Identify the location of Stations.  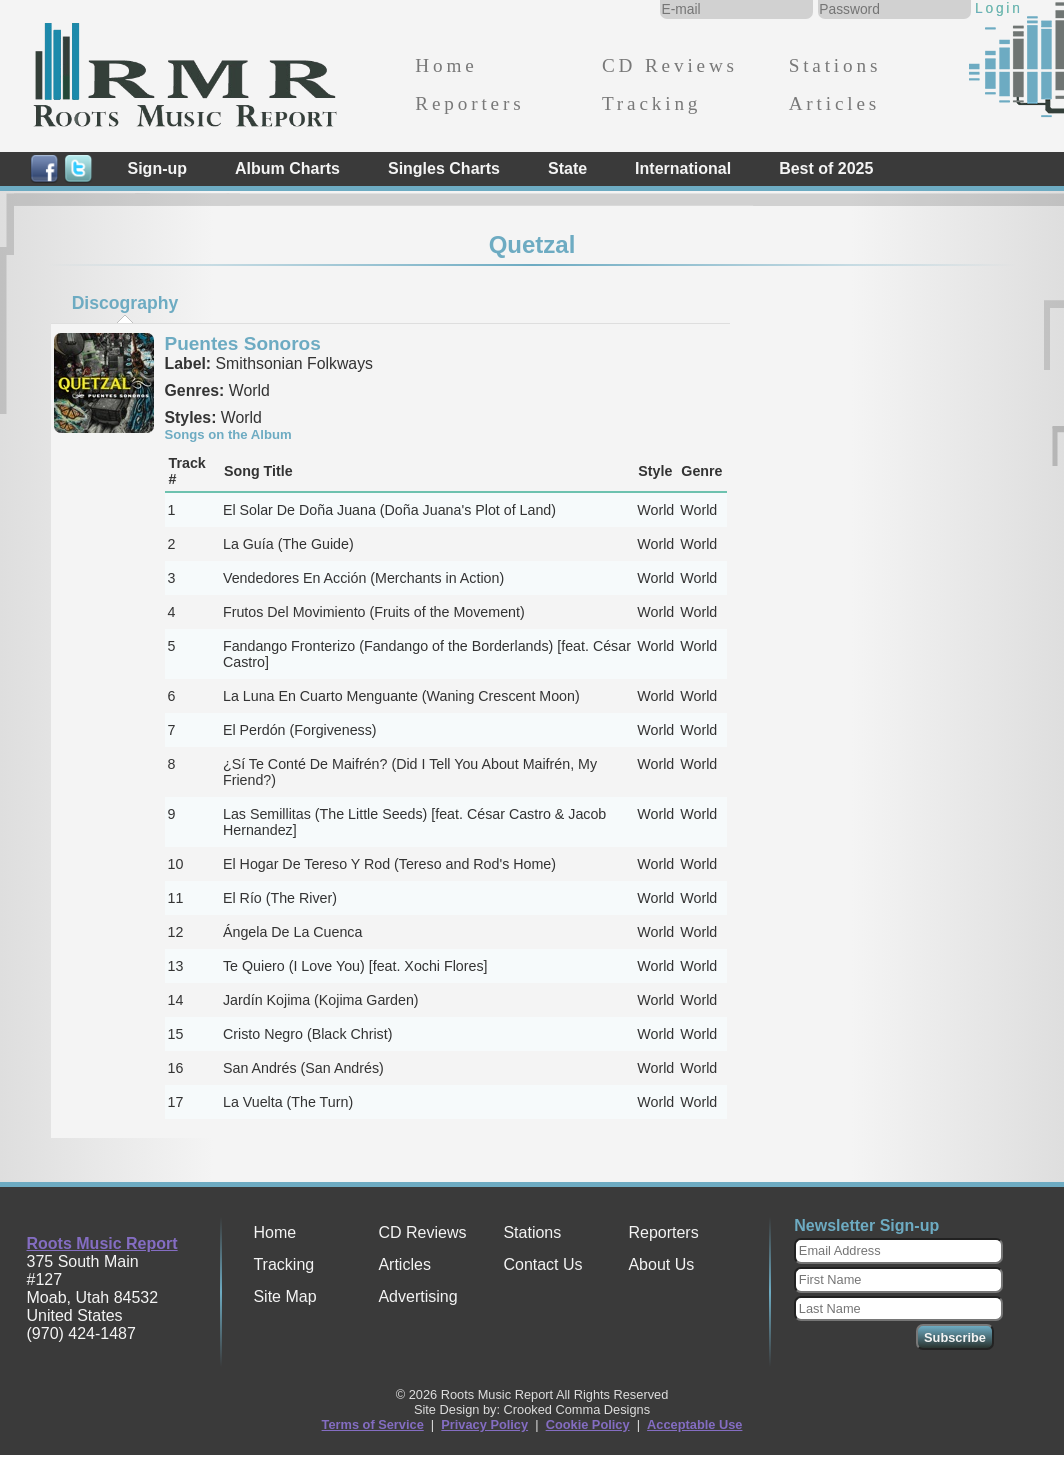
(835, 65).